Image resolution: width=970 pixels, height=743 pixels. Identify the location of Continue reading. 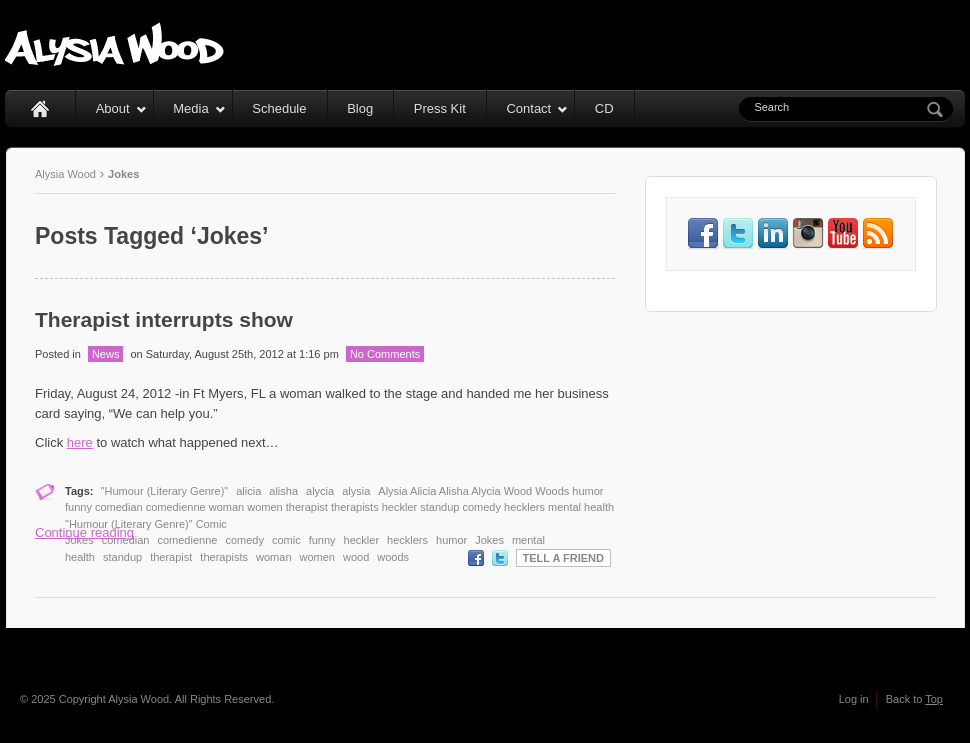
(84, 532).